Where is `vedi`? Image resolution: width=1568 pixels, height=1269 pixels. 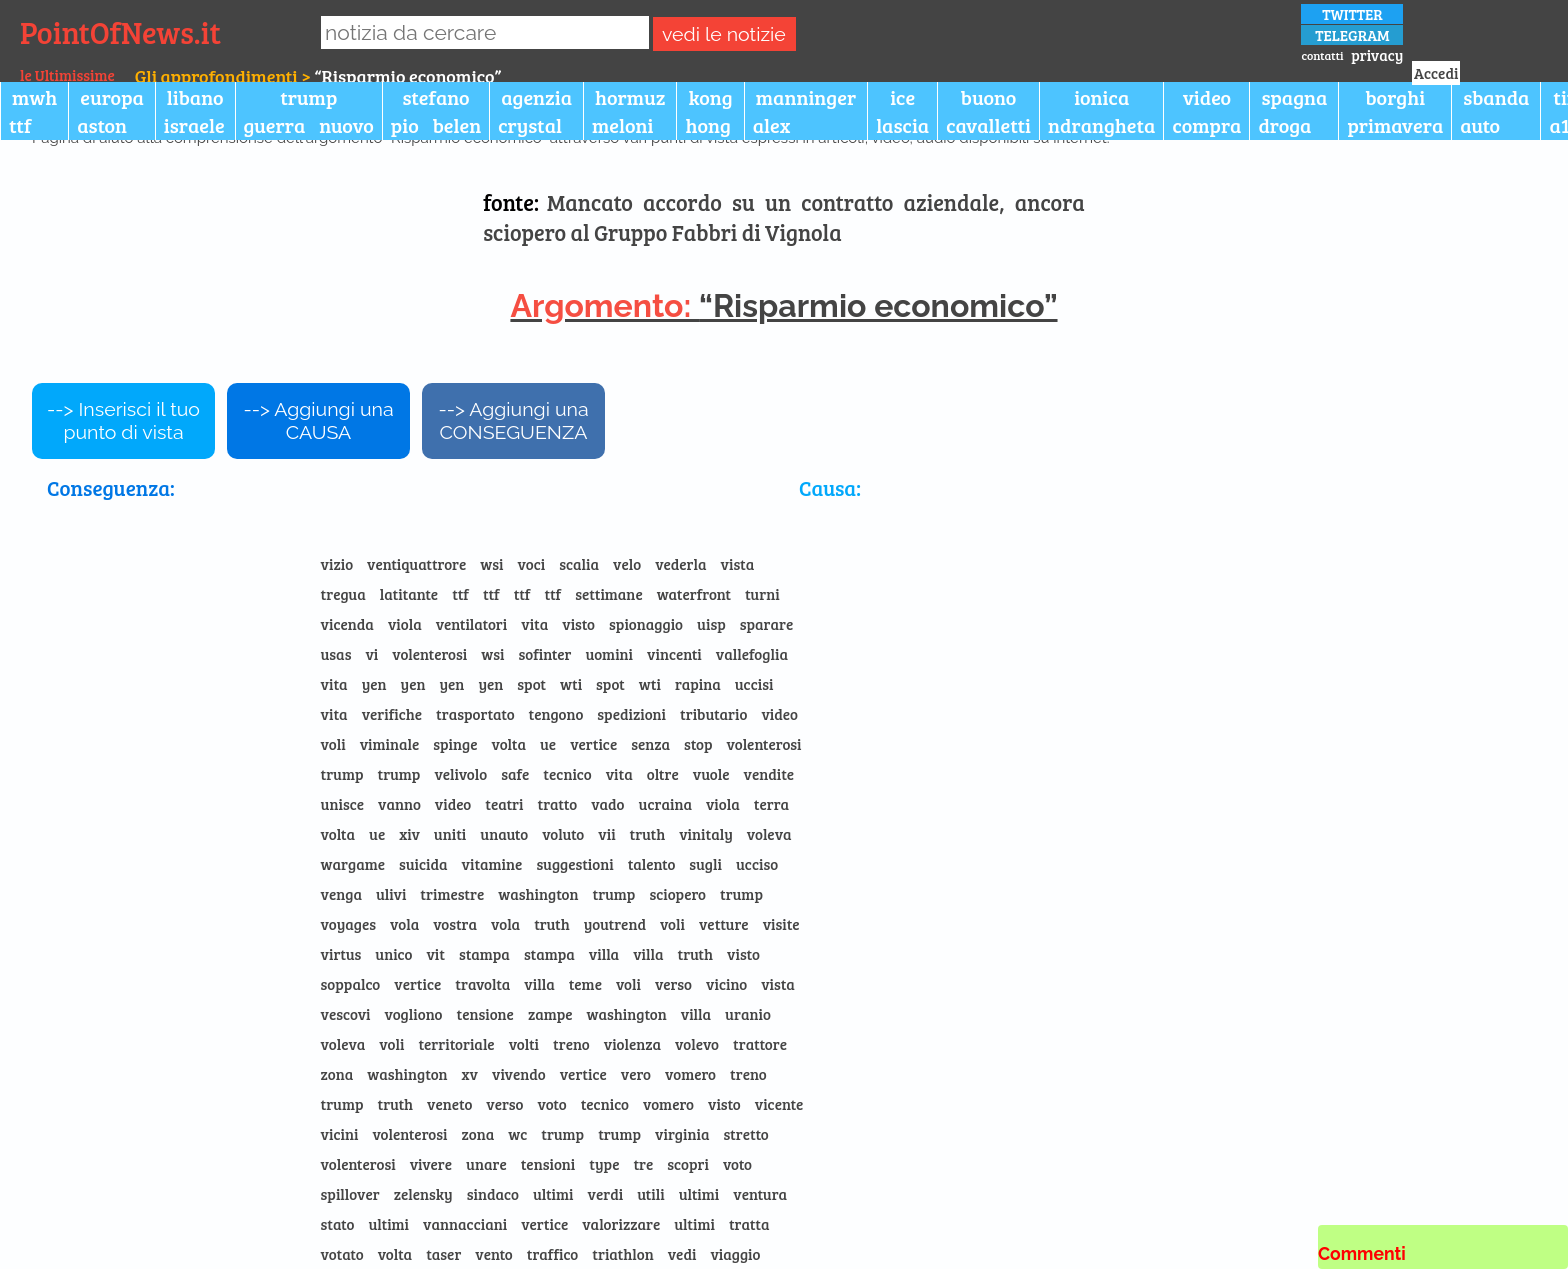 vedi is located at coordinates (682, 1254).